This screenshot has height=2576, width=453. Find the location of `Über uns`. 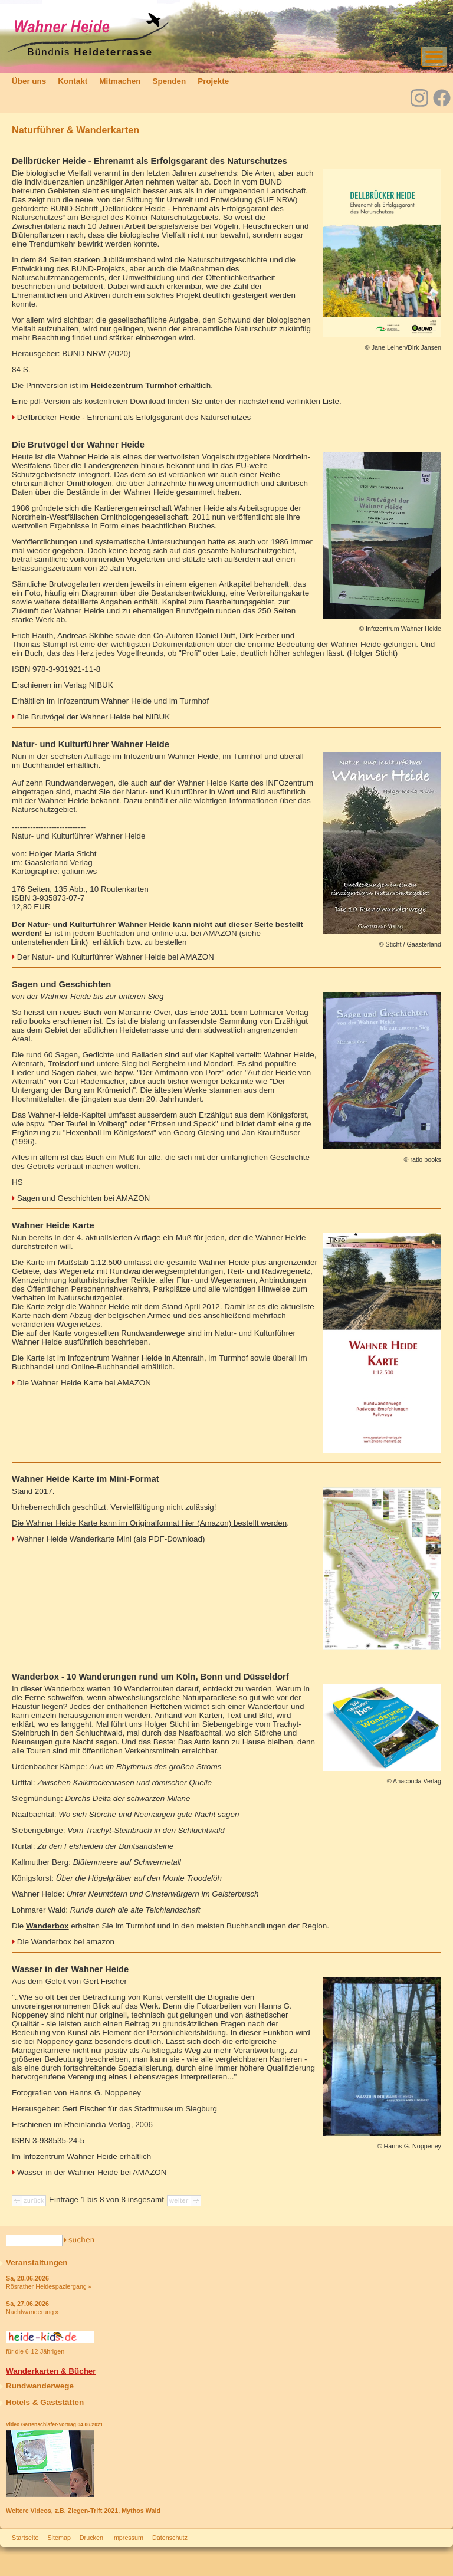

Über uns is located at coordinates (29, 81).